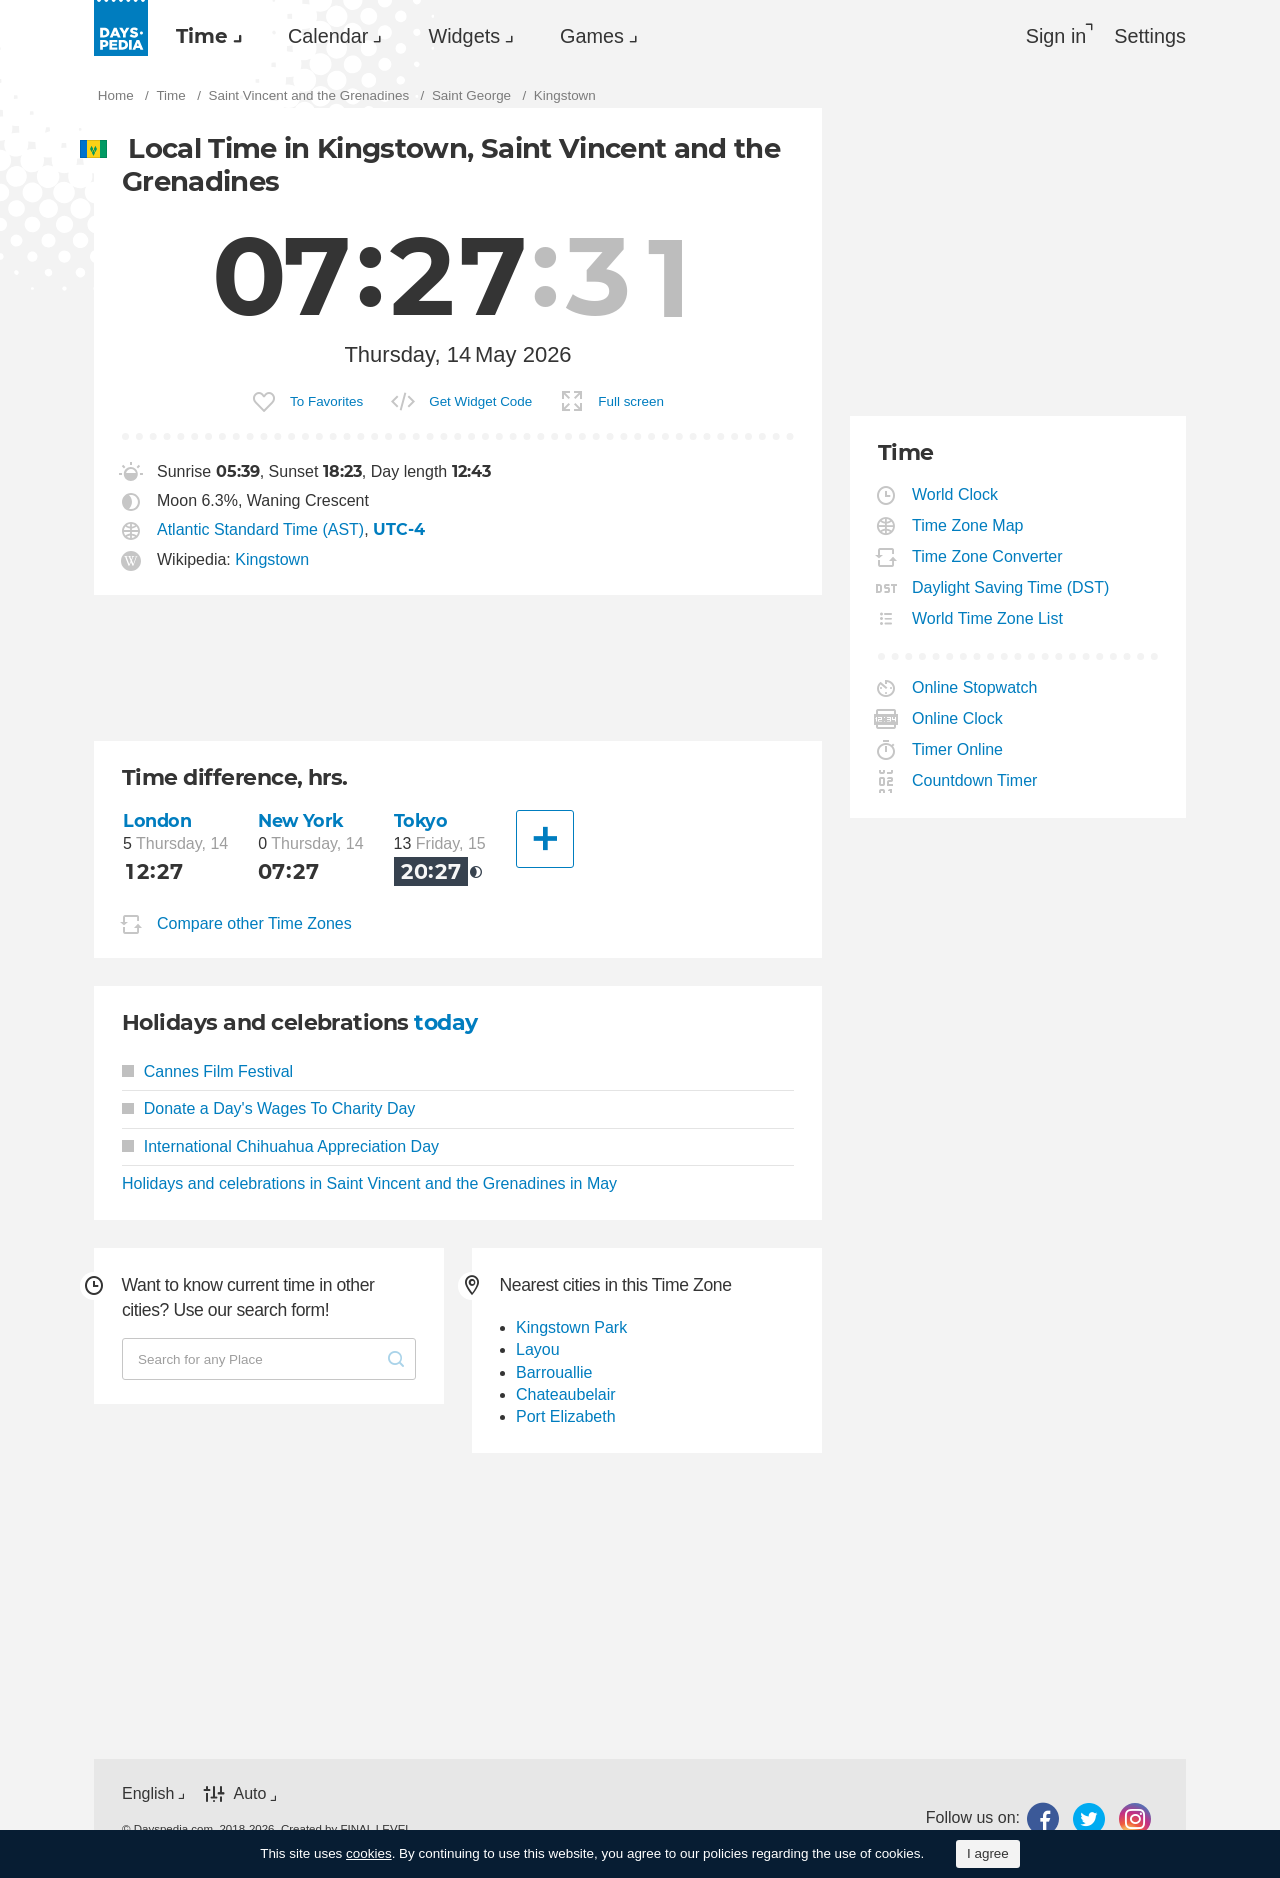  Describe the element at coordinates (968, 525) in the screenshot. I see `Time Zone Map` at that location.